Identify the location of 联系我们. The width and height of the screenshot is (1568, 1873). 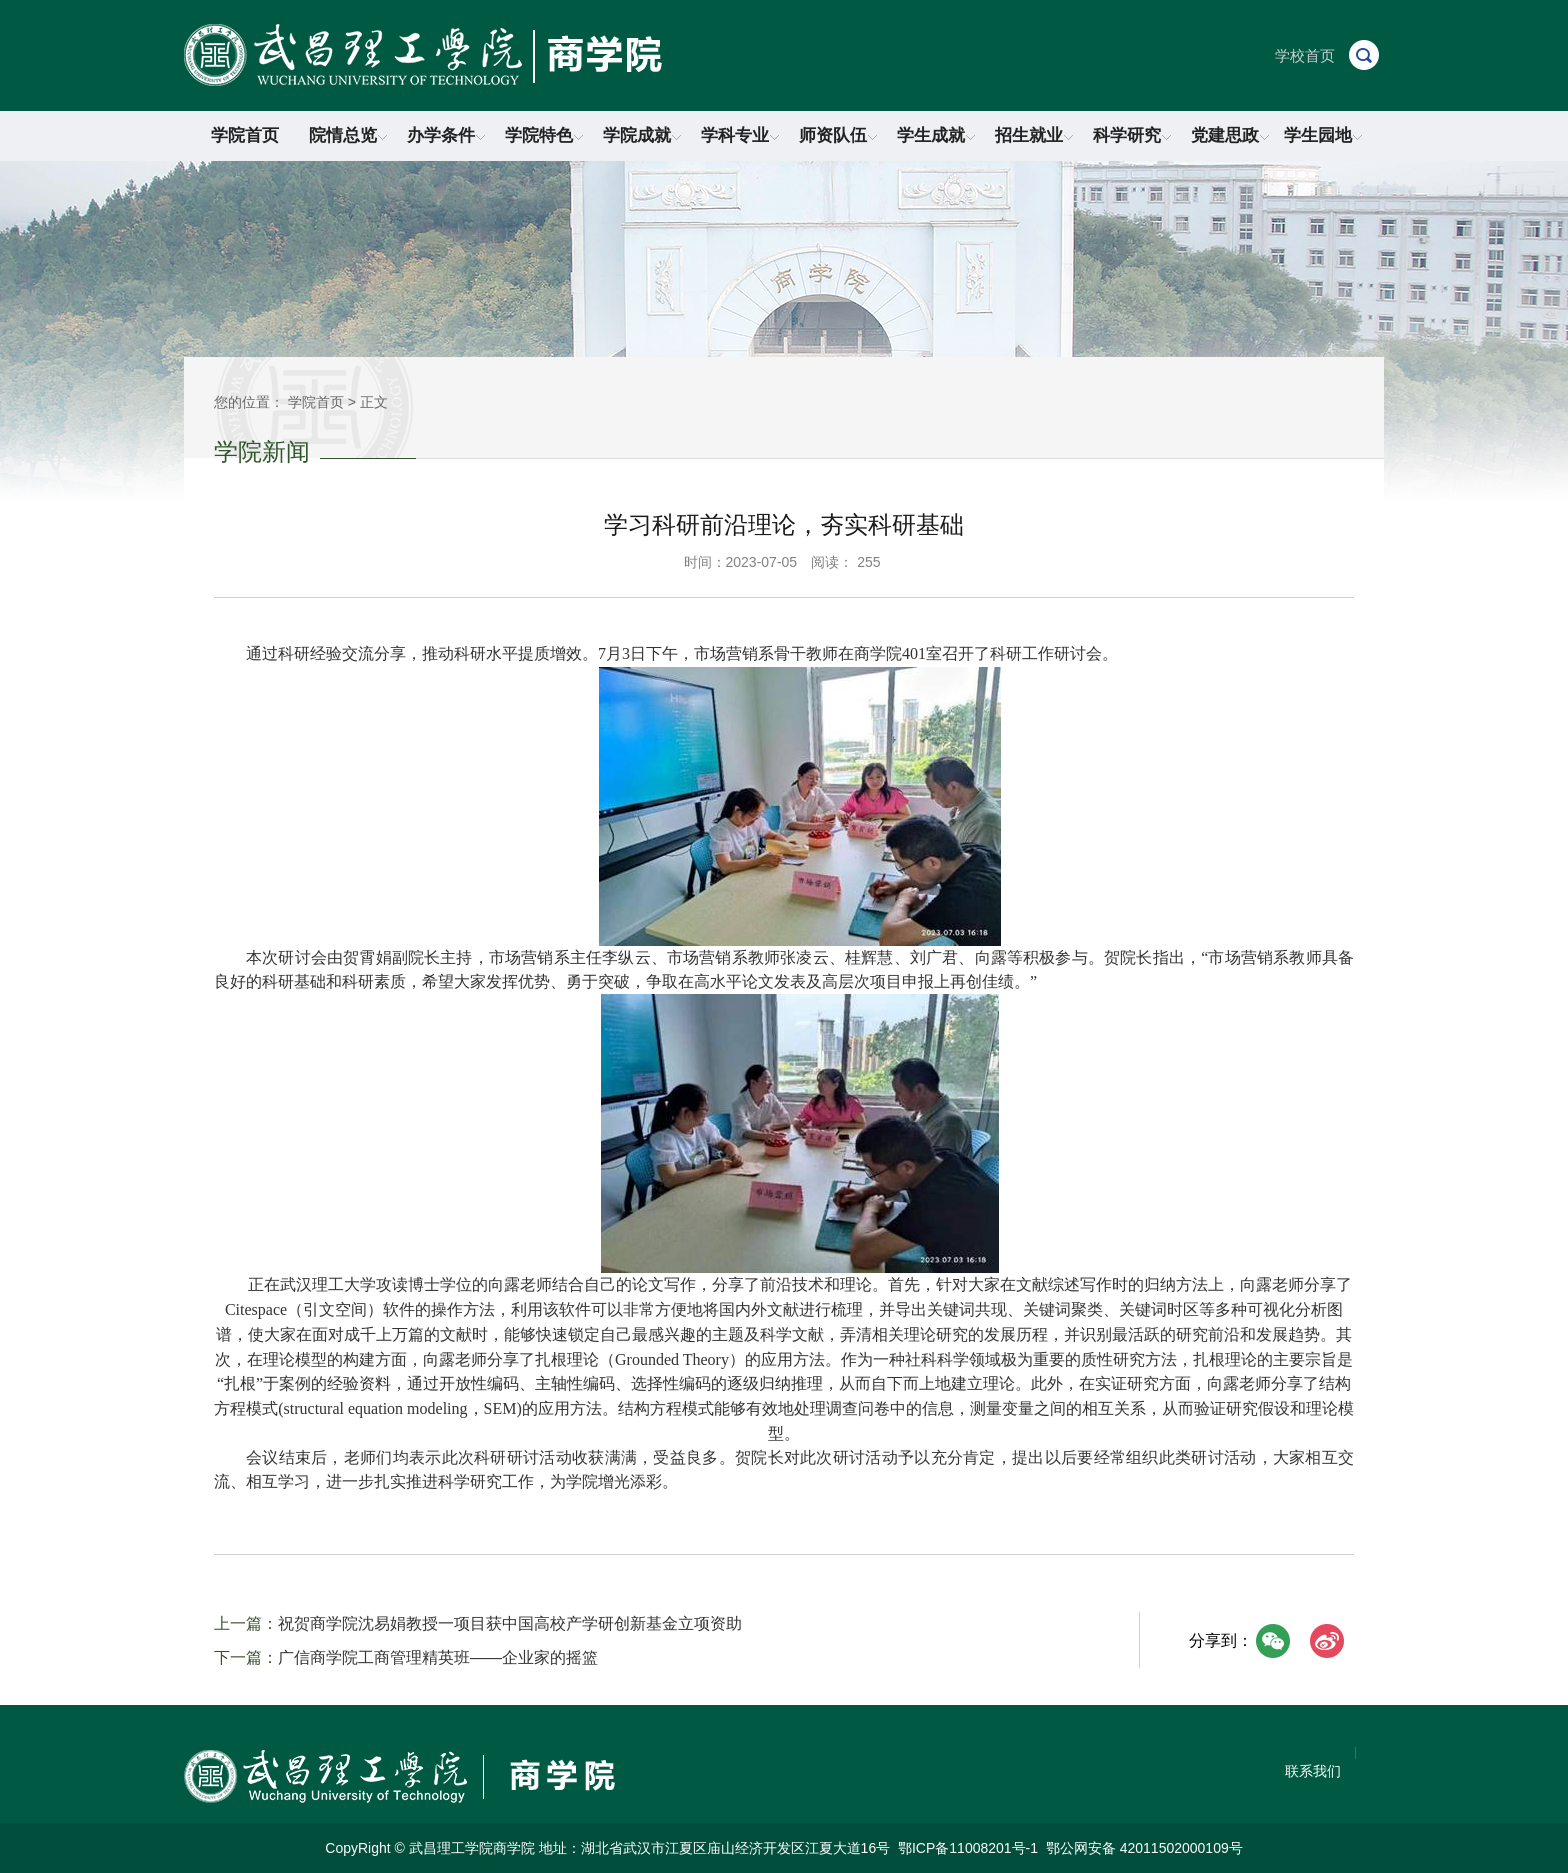
(1313, 1771).